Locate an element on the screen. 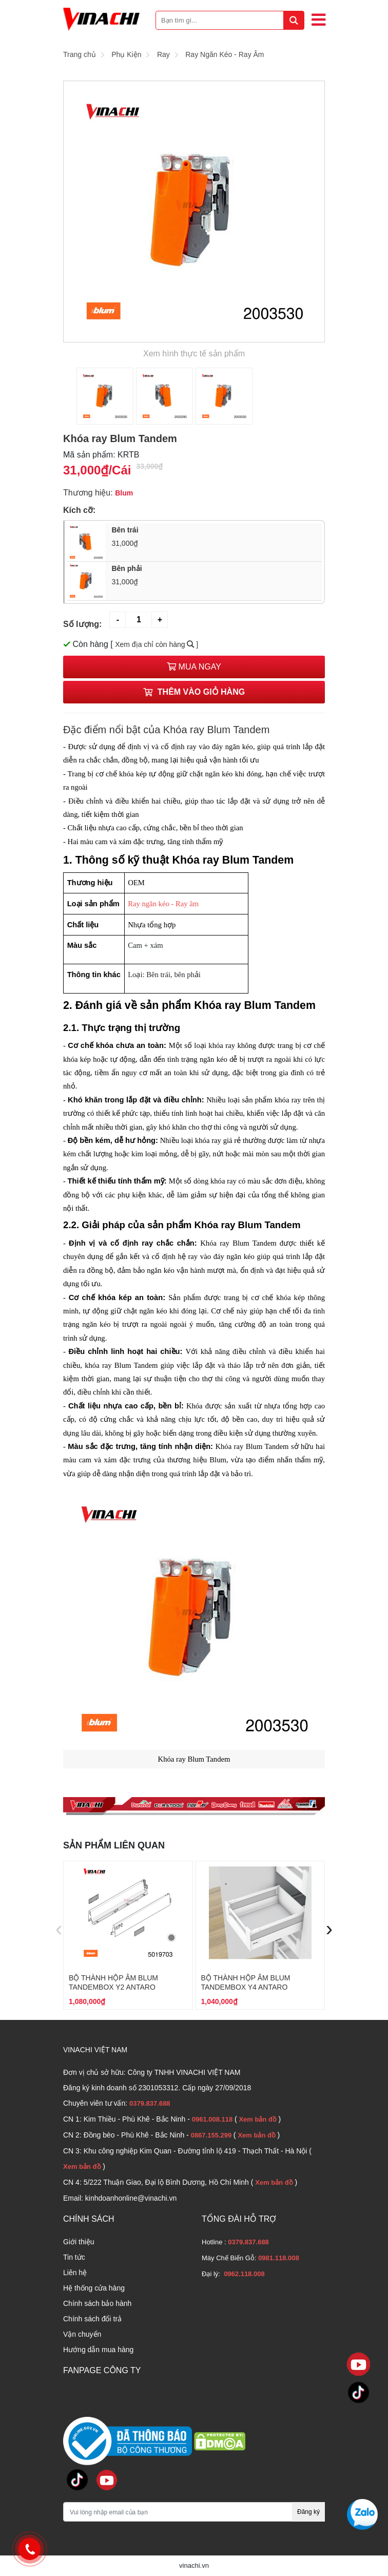  Thêm vào giỏ hàng is located at coordinates (194, 692).